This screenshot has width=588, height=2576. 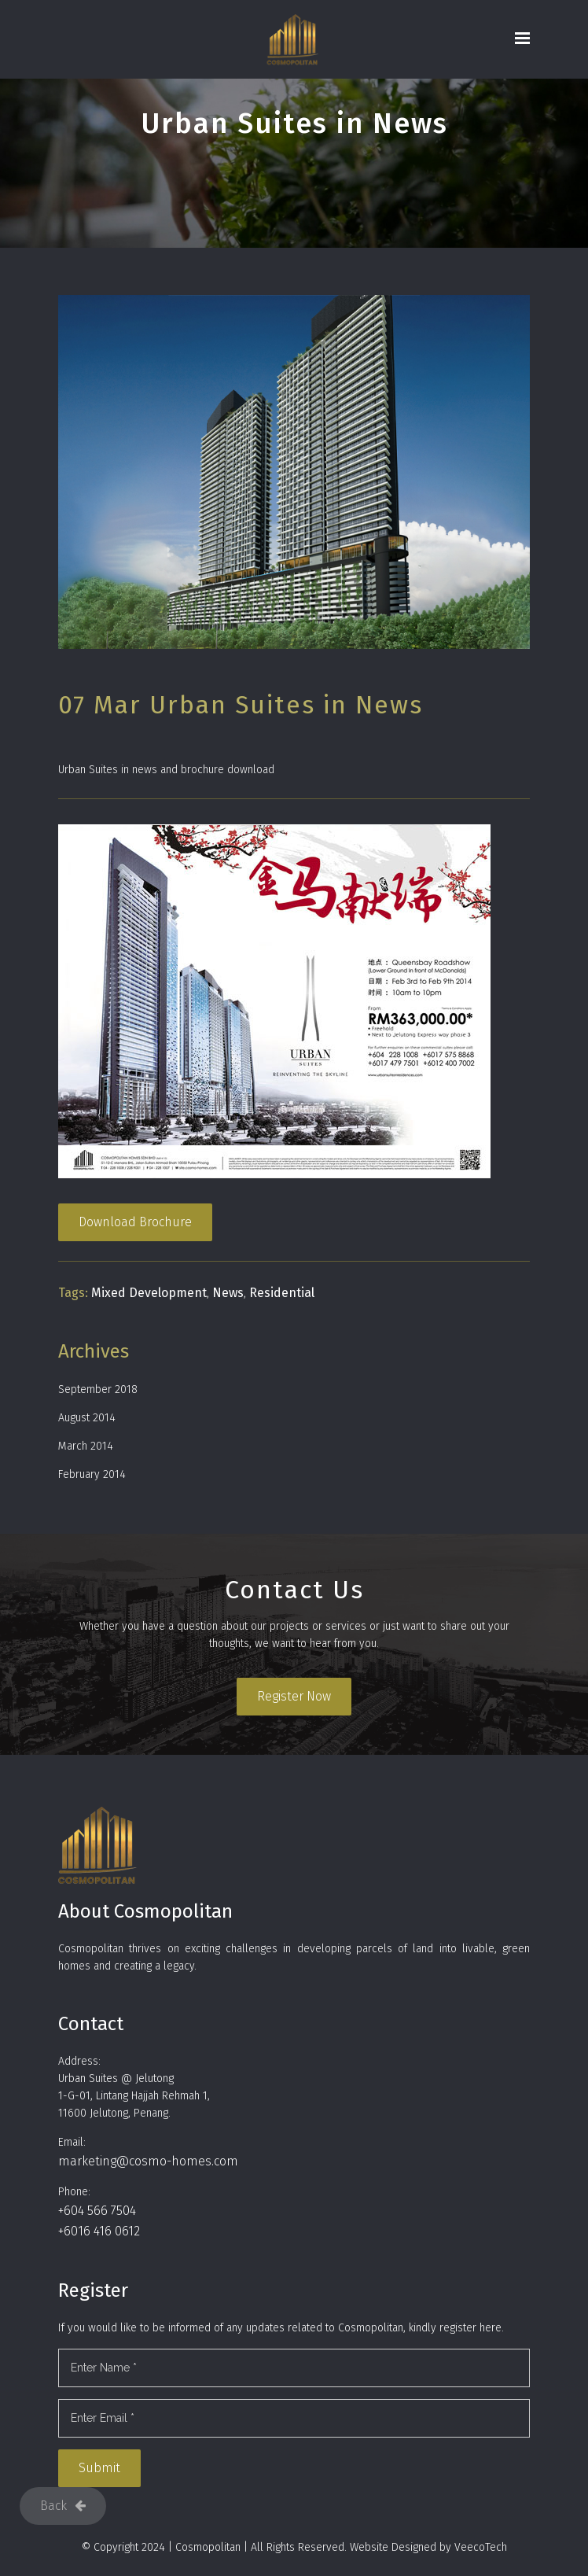 I want to click on News, so click(x=228, y=1292).